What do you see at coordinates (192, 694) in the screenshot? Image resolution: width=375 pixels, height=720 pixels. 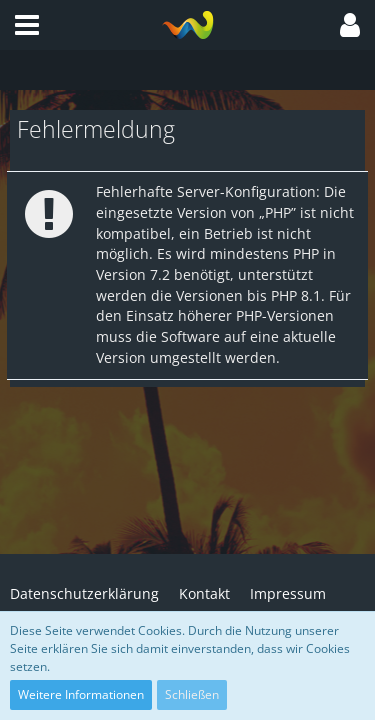 I see `Schließen` at bounding box center [192, 694].